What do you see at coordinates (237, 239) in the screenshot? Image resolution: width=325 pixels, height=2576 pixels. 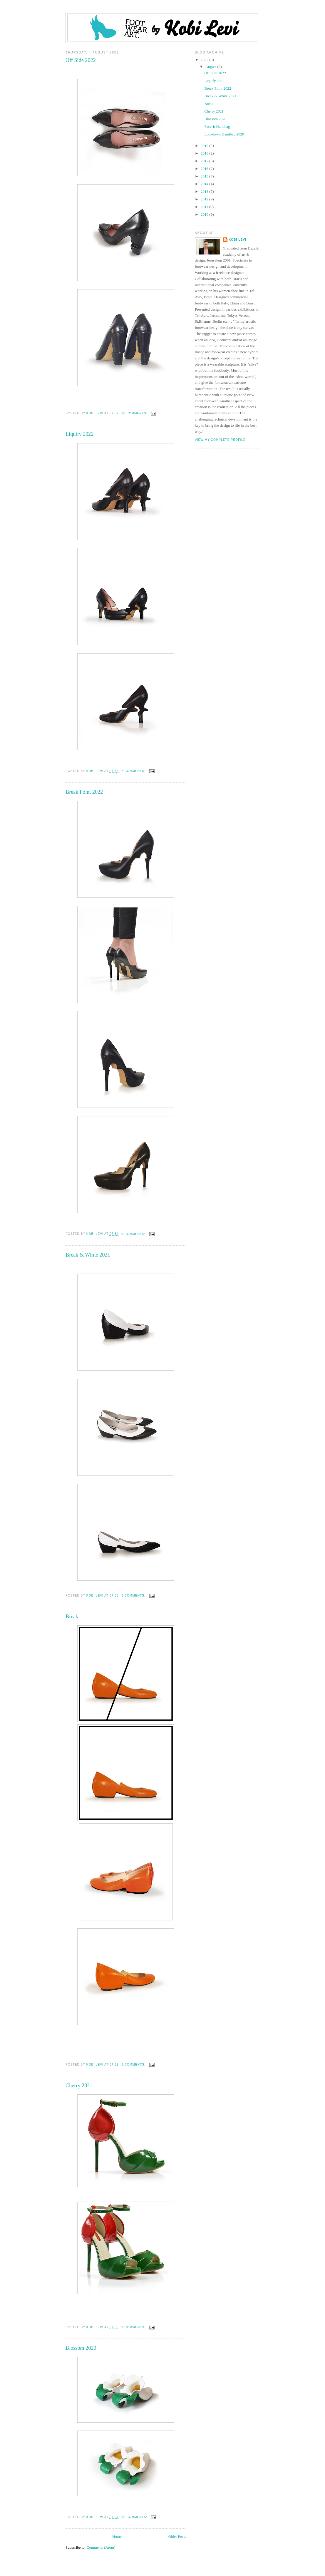 I see `Kobi Levi` at bounding box center [237, 239].